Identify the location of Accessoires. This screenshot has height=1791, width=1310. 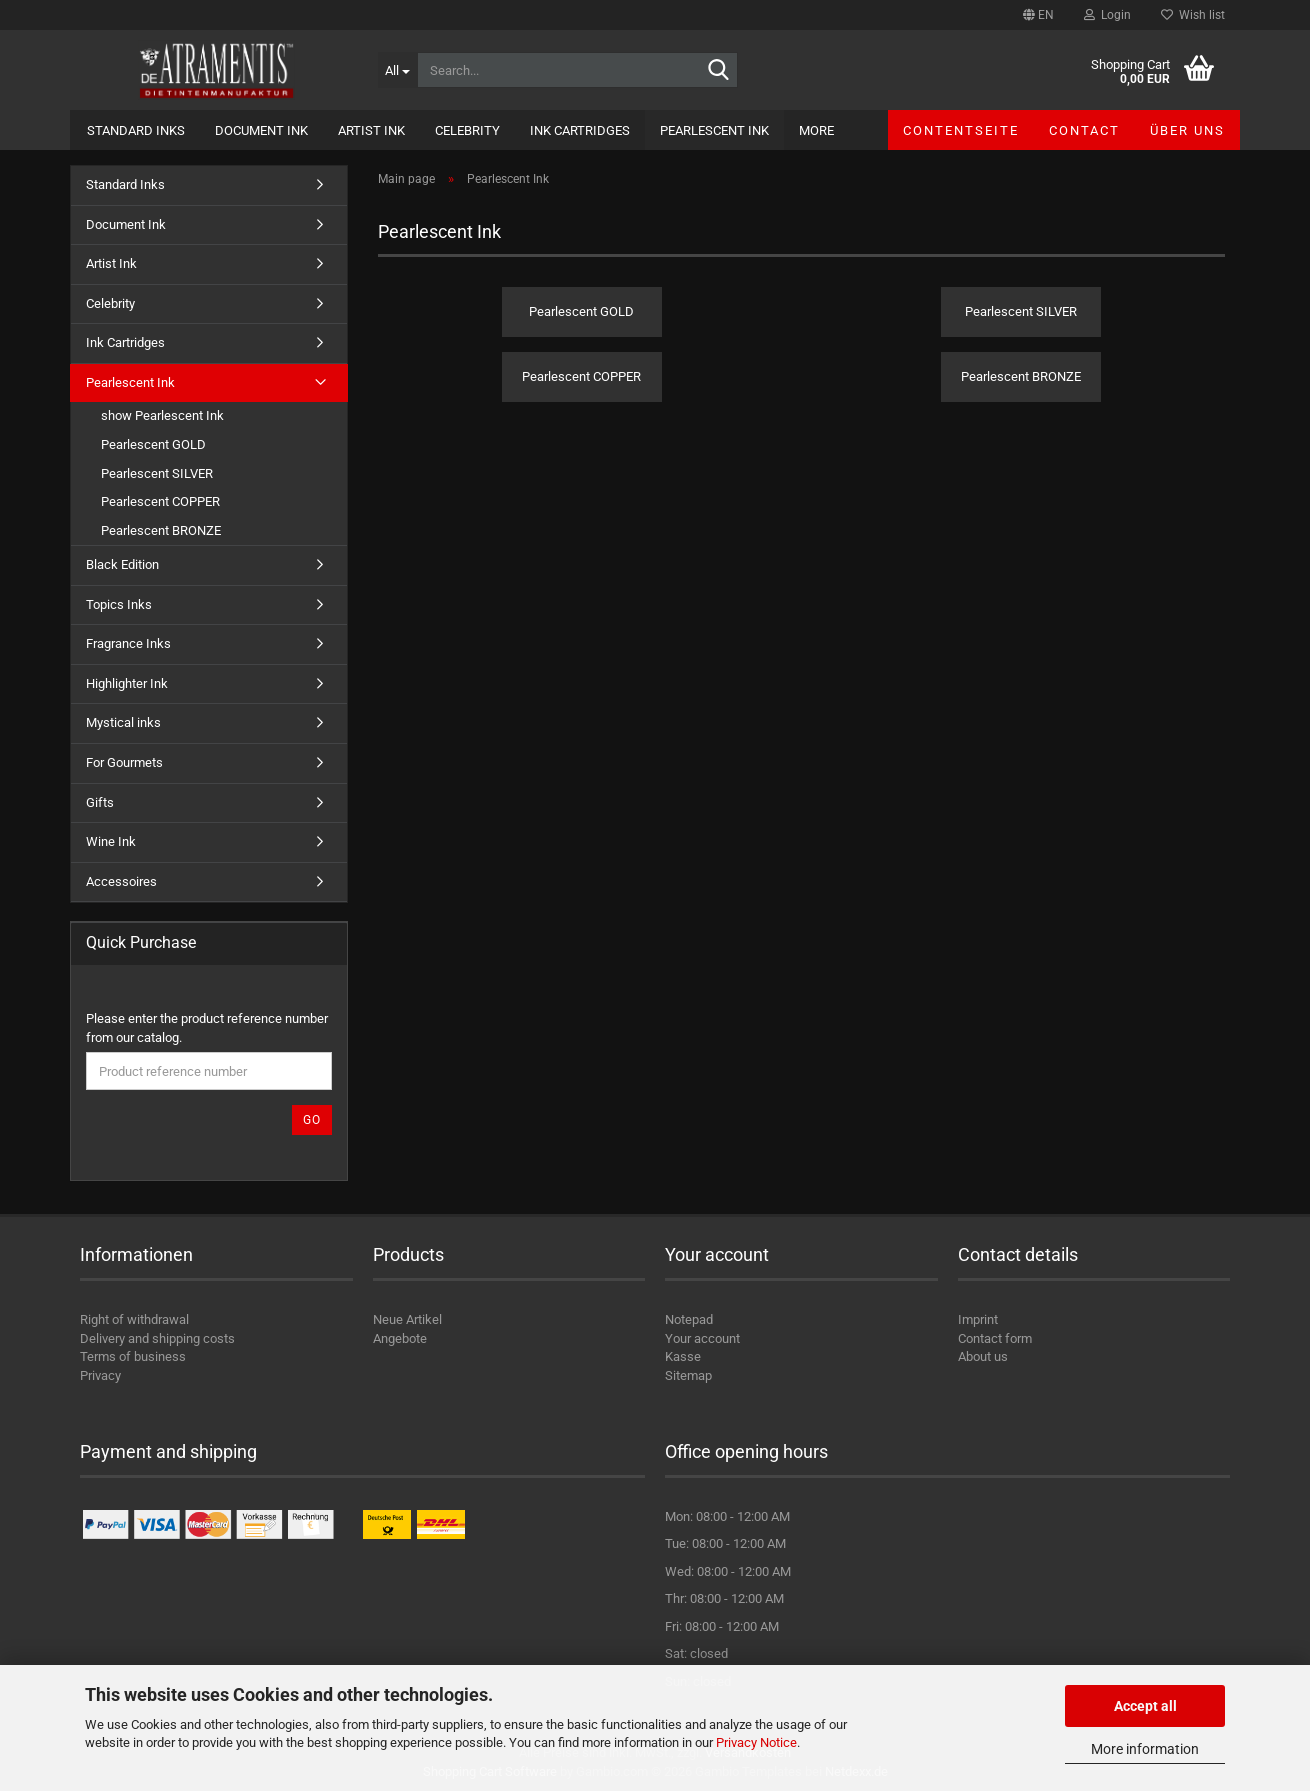
(121, 881).